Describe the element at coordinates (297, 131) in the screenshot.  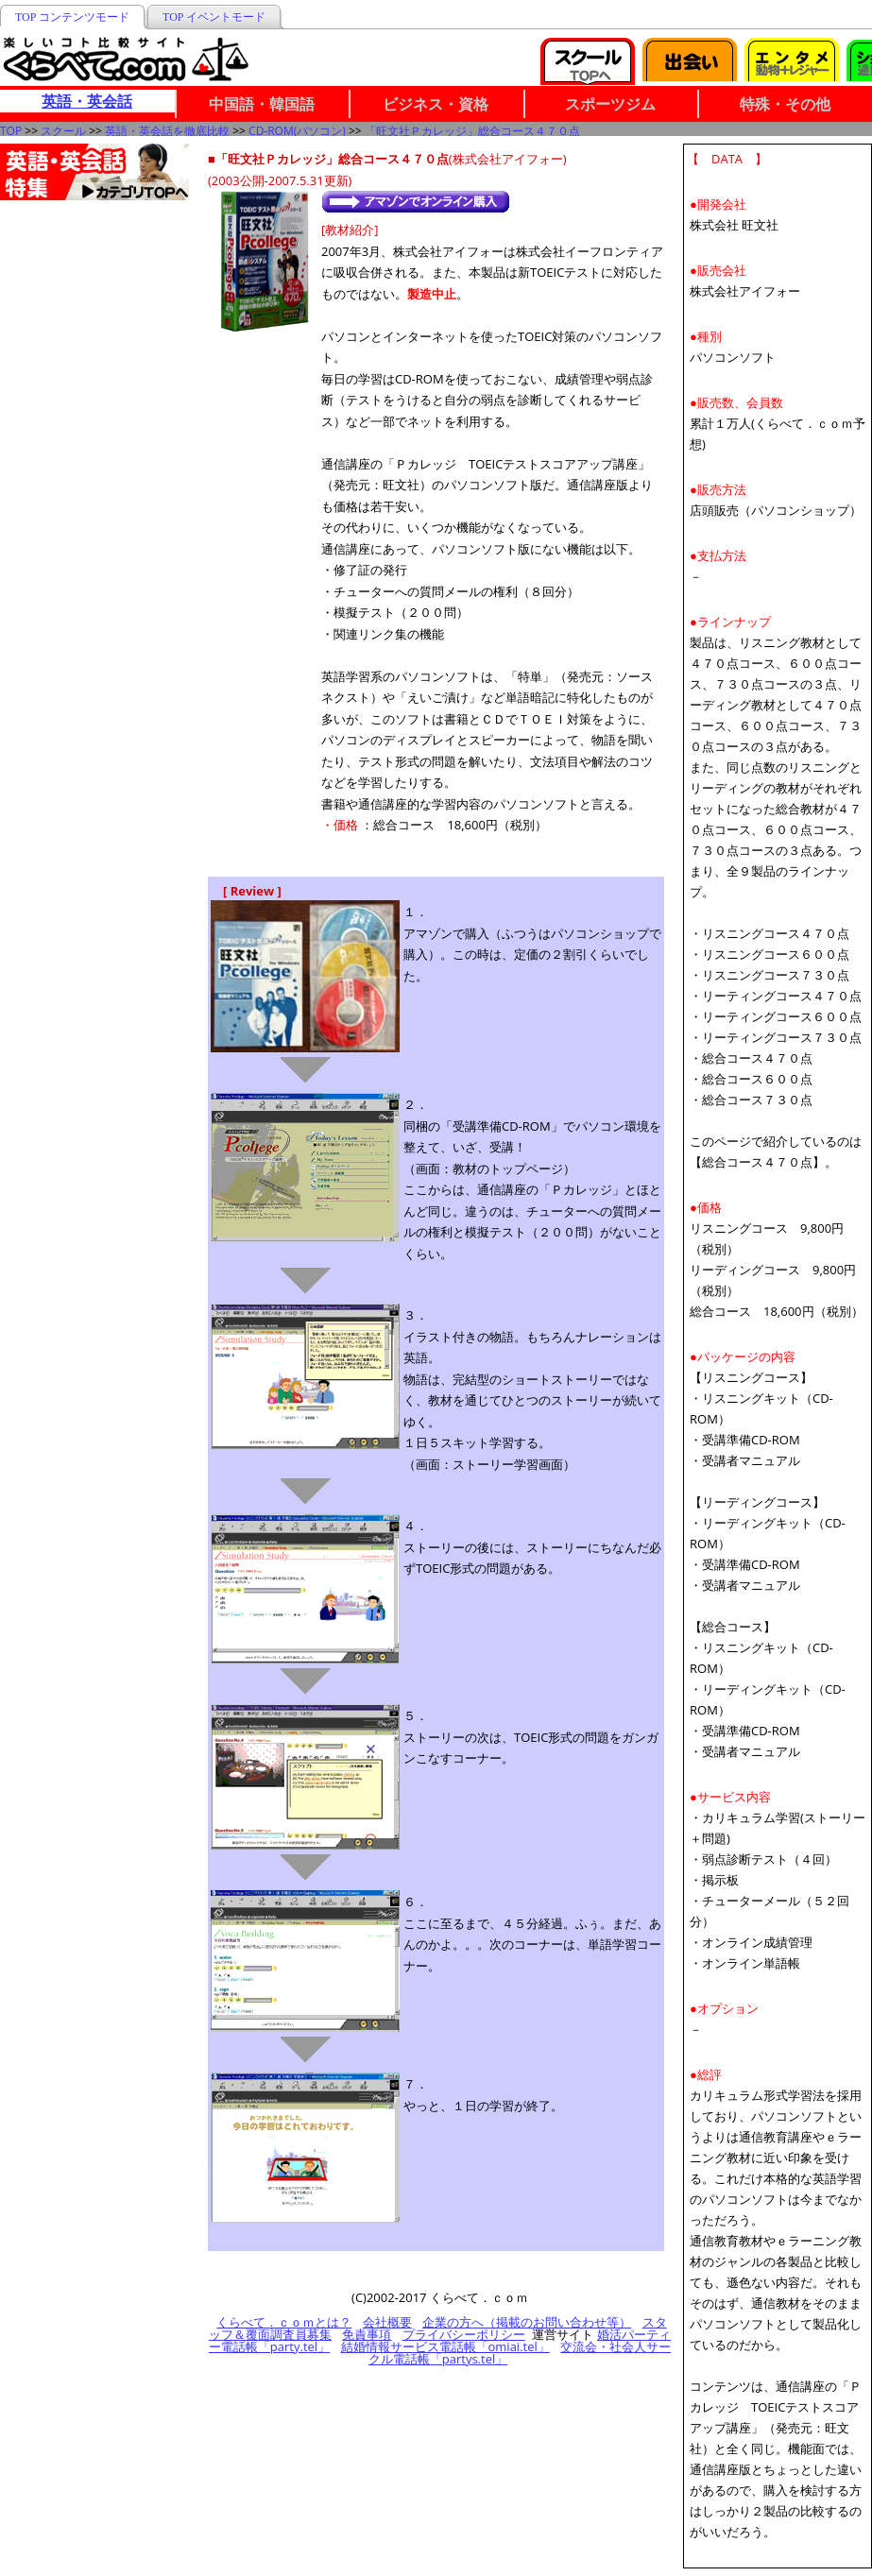
I see `CD-ROM(パソコン)` at that location.